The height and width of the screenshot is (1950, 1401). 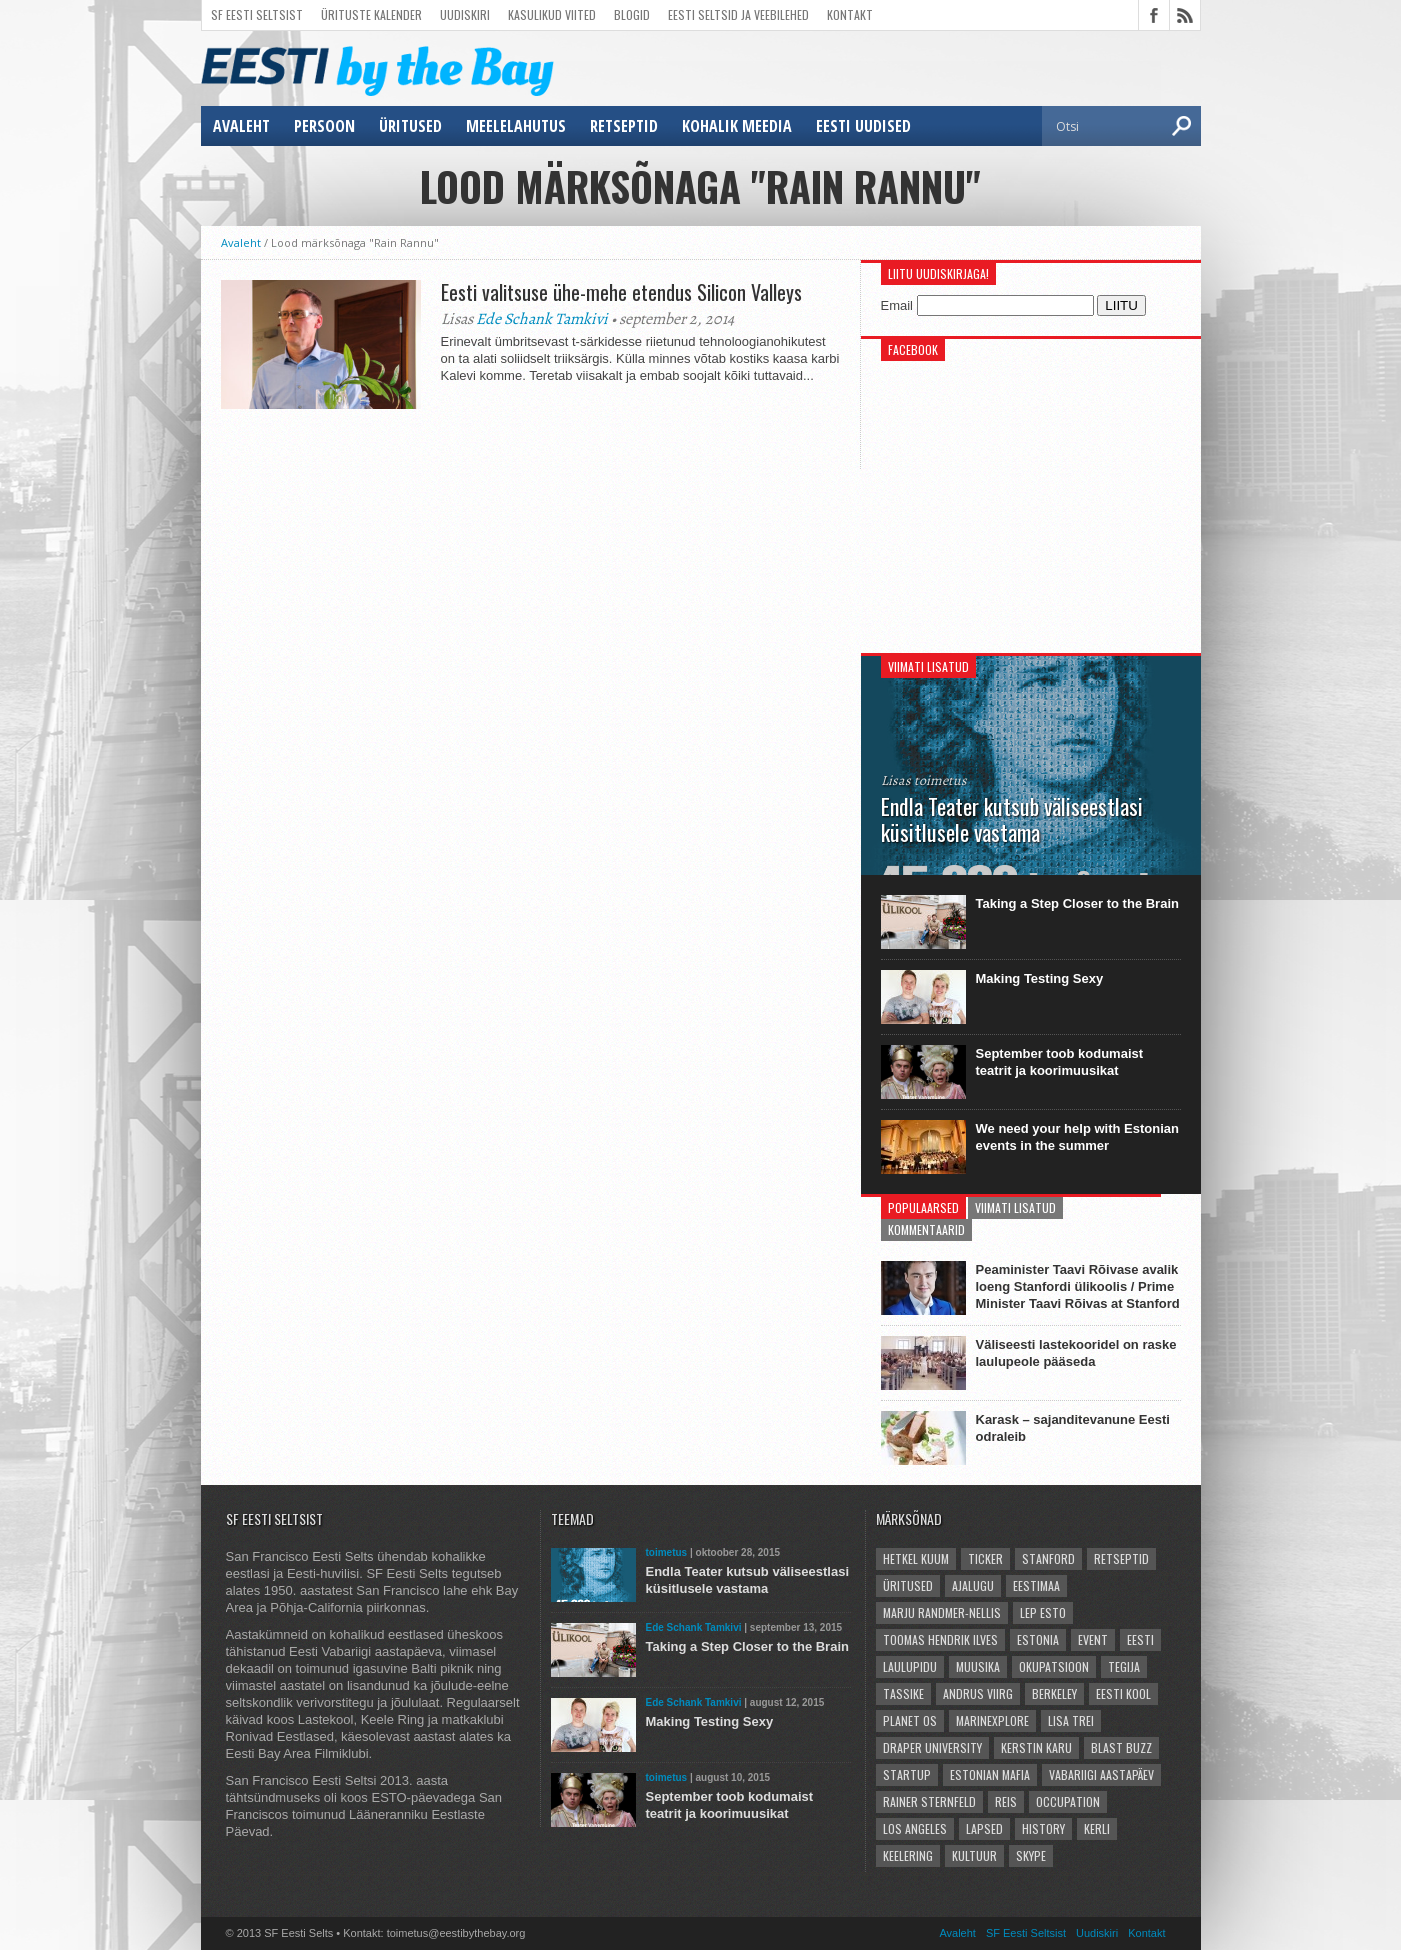 What do you see at coordinates (1068, 1801) in the screenshot?
I see `occupation` at bounding box center [1068, 1801].